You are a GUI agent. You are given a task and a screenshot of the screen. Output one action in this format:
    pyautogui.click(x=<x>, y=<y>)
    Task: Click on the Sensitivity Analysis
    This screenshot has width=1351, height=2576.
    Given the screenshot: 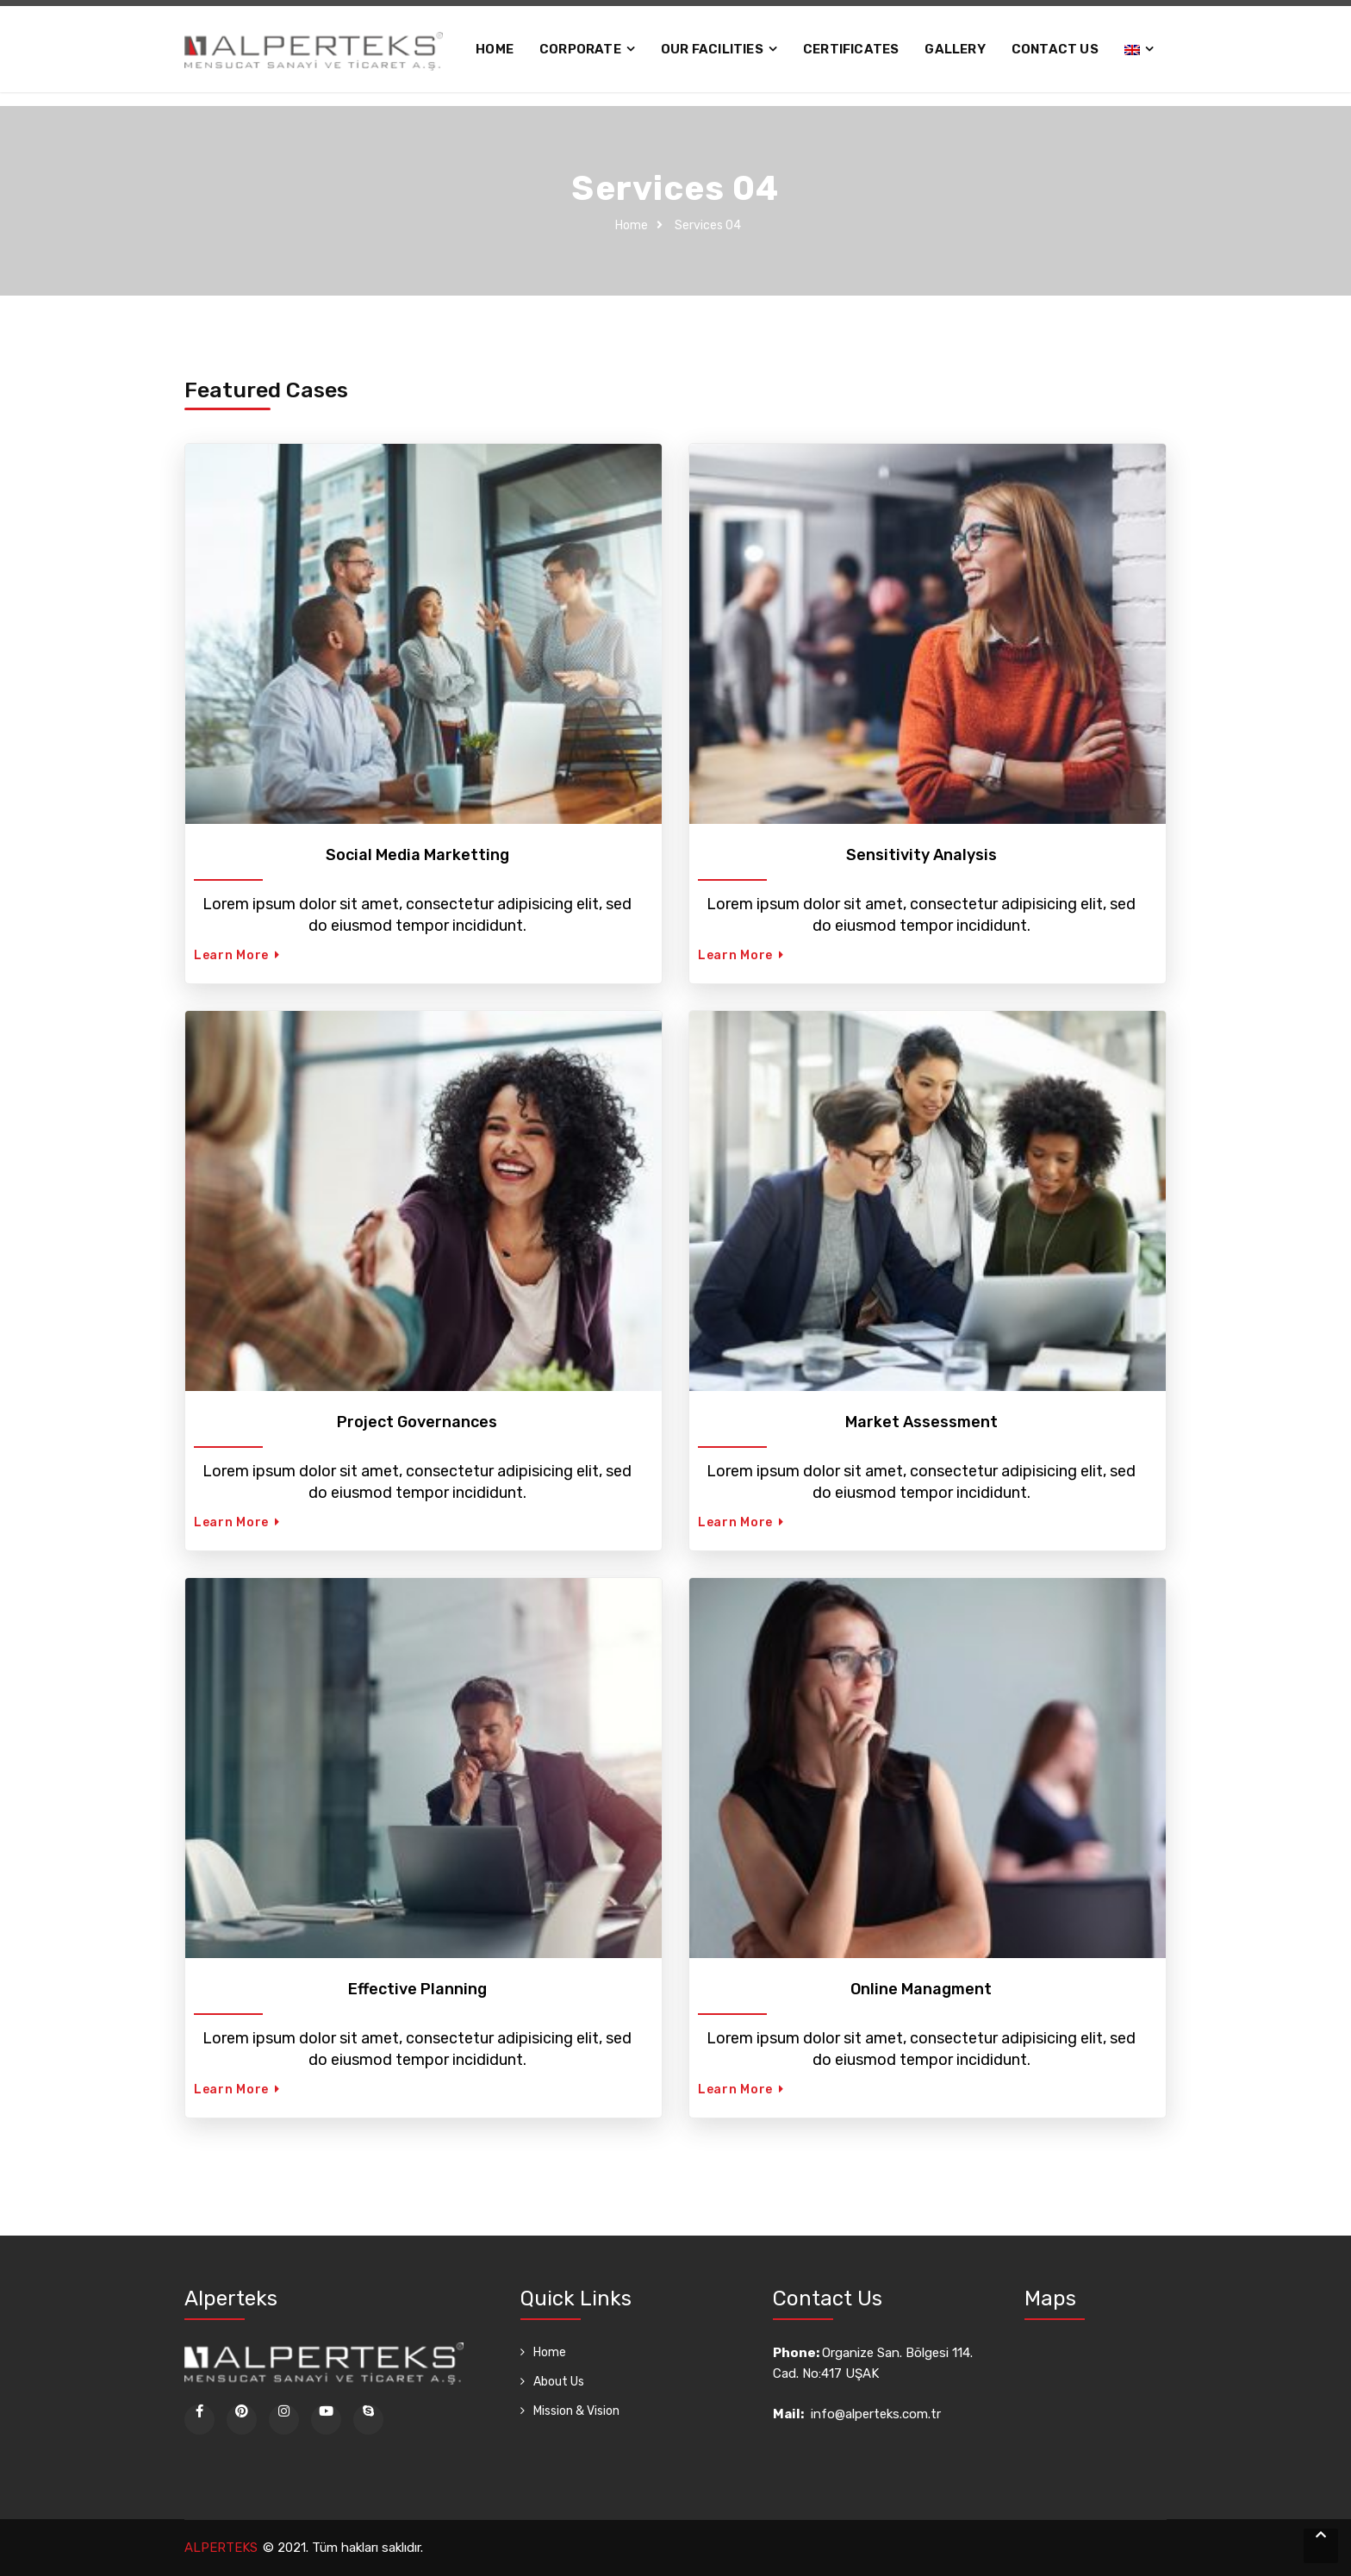 What is the action you would take?
    pyautogui.click(x=921, y=854)
    